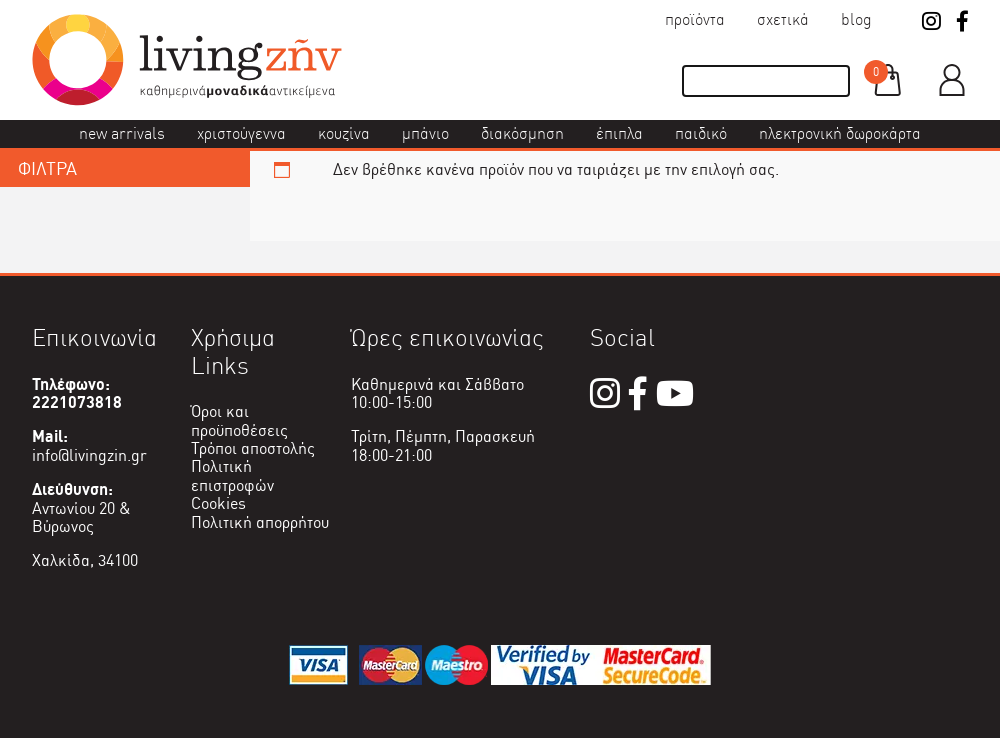 The width and height of the screenshot is (1000, 738). What do you see at coordinates (695, 19) in the screenshot?
I see `Προϊόντα` at bounding box center [695, 19].